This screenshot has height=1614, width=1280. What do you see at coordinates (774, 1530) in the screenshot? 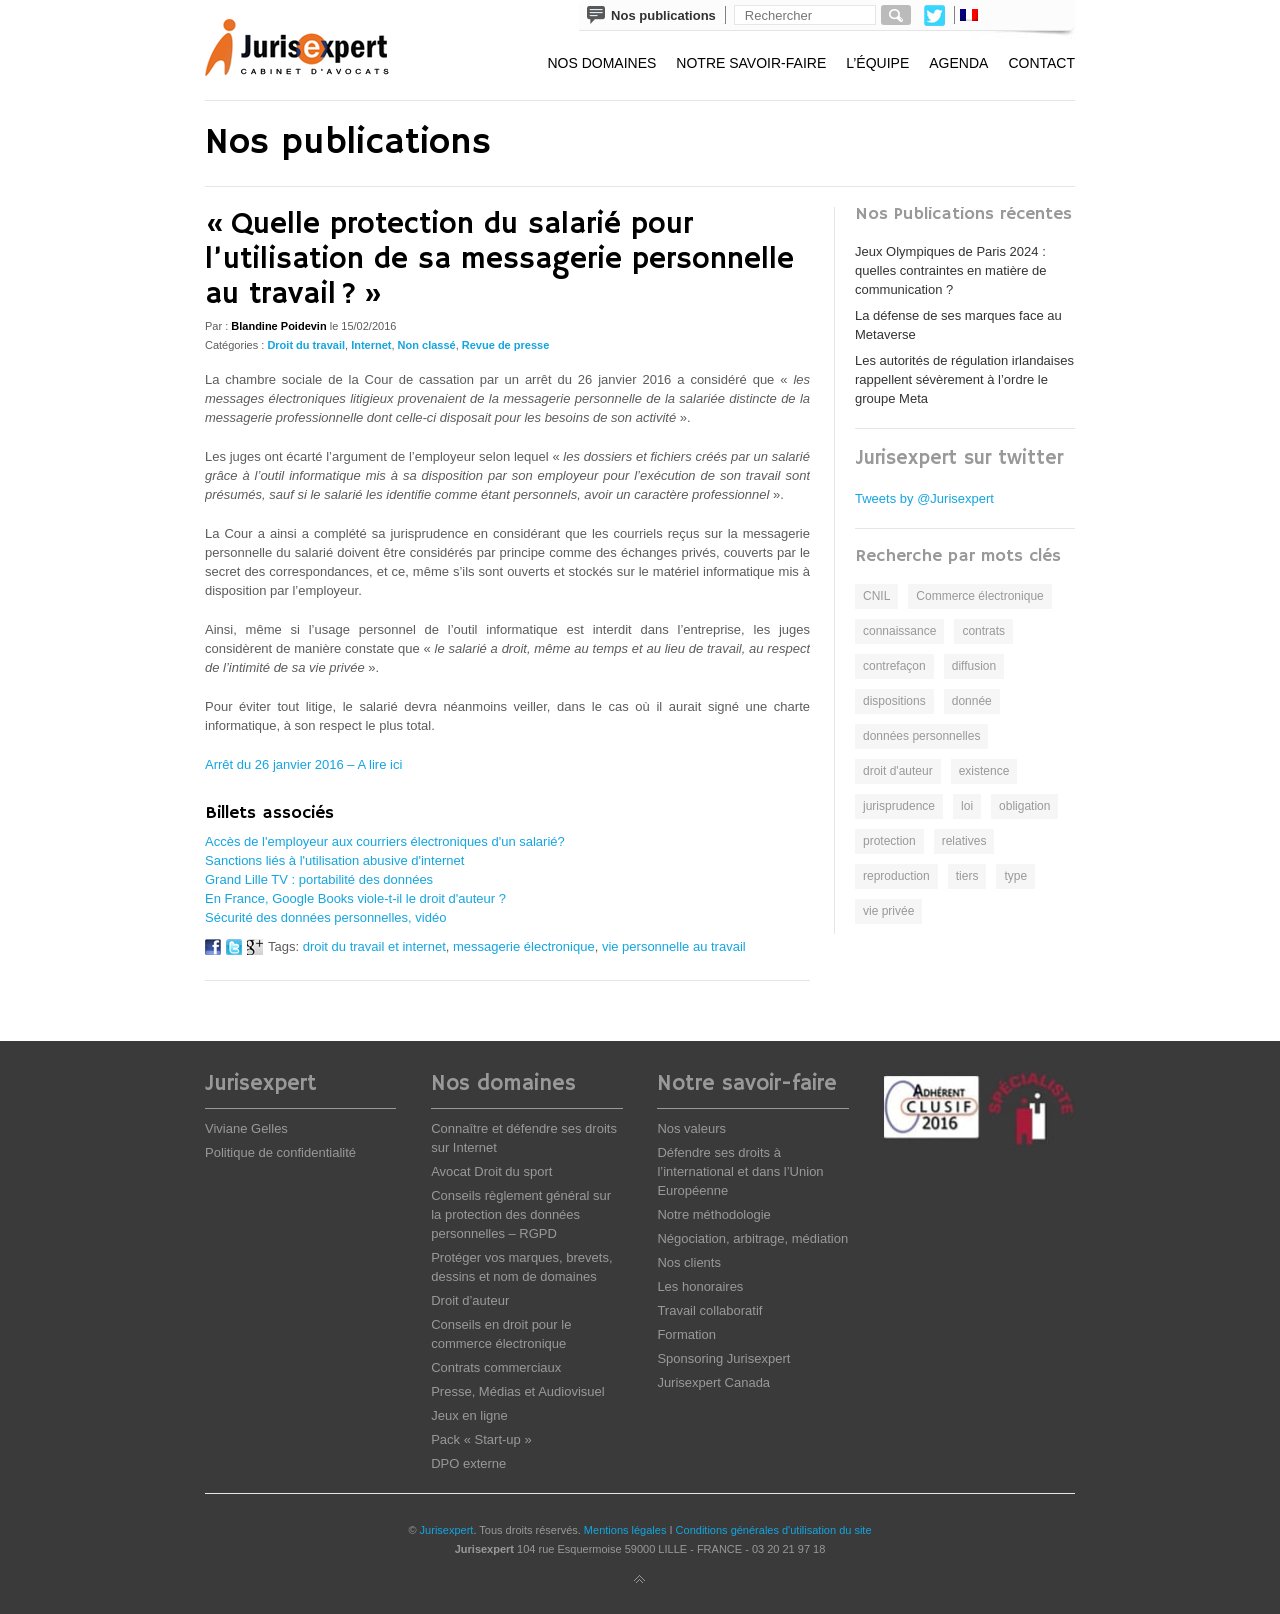
I see `Conditions générales d'utilisation du site` at bounding box center [774, 1530].